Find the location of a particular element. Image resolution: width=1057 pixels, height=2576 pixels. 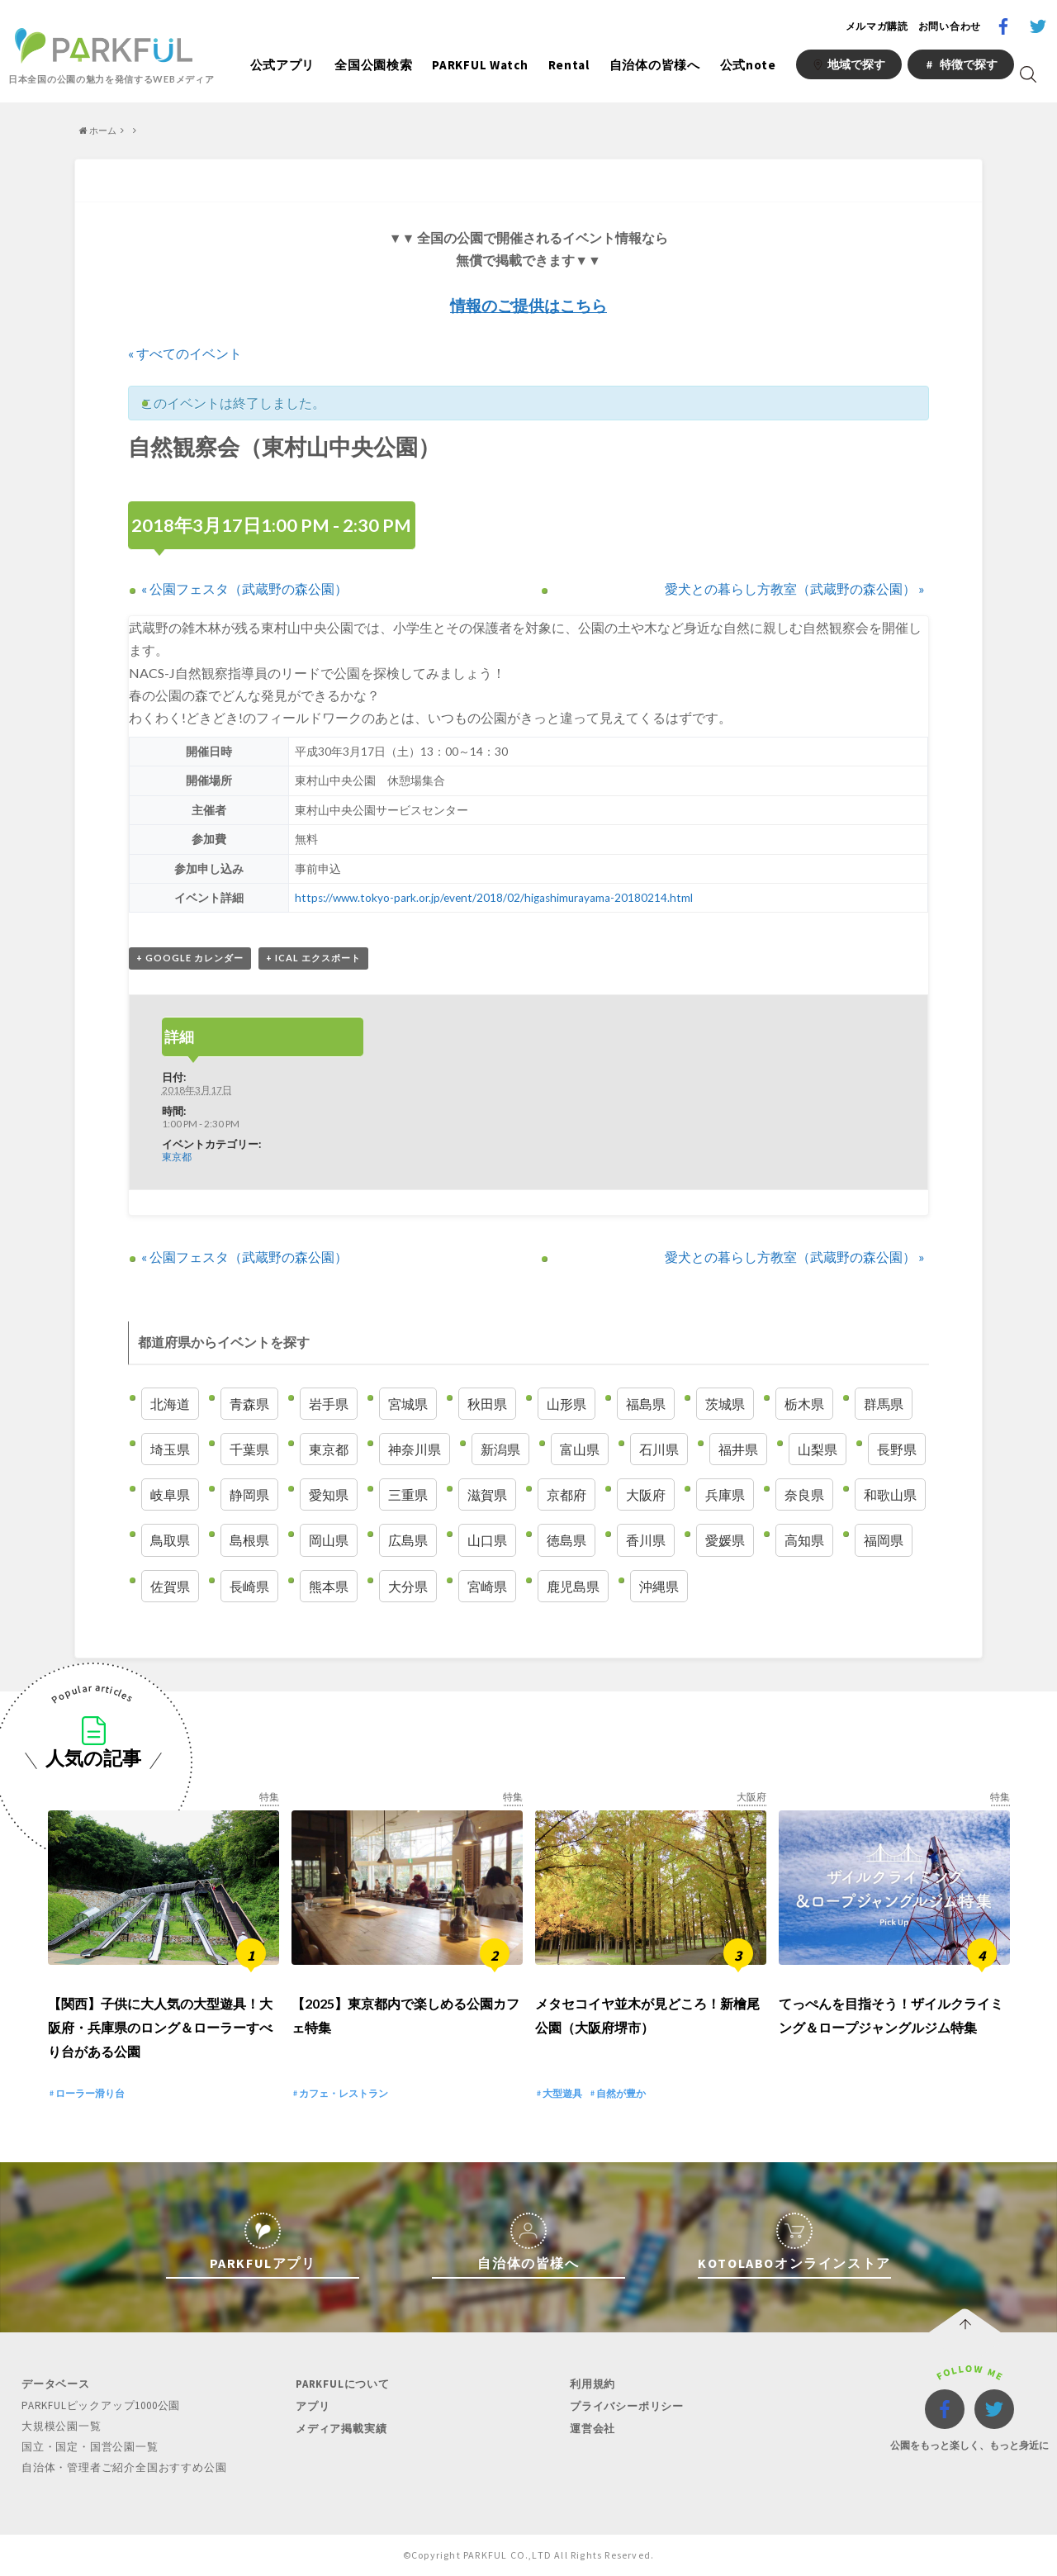

公式note is located at coordinates (748, 65).